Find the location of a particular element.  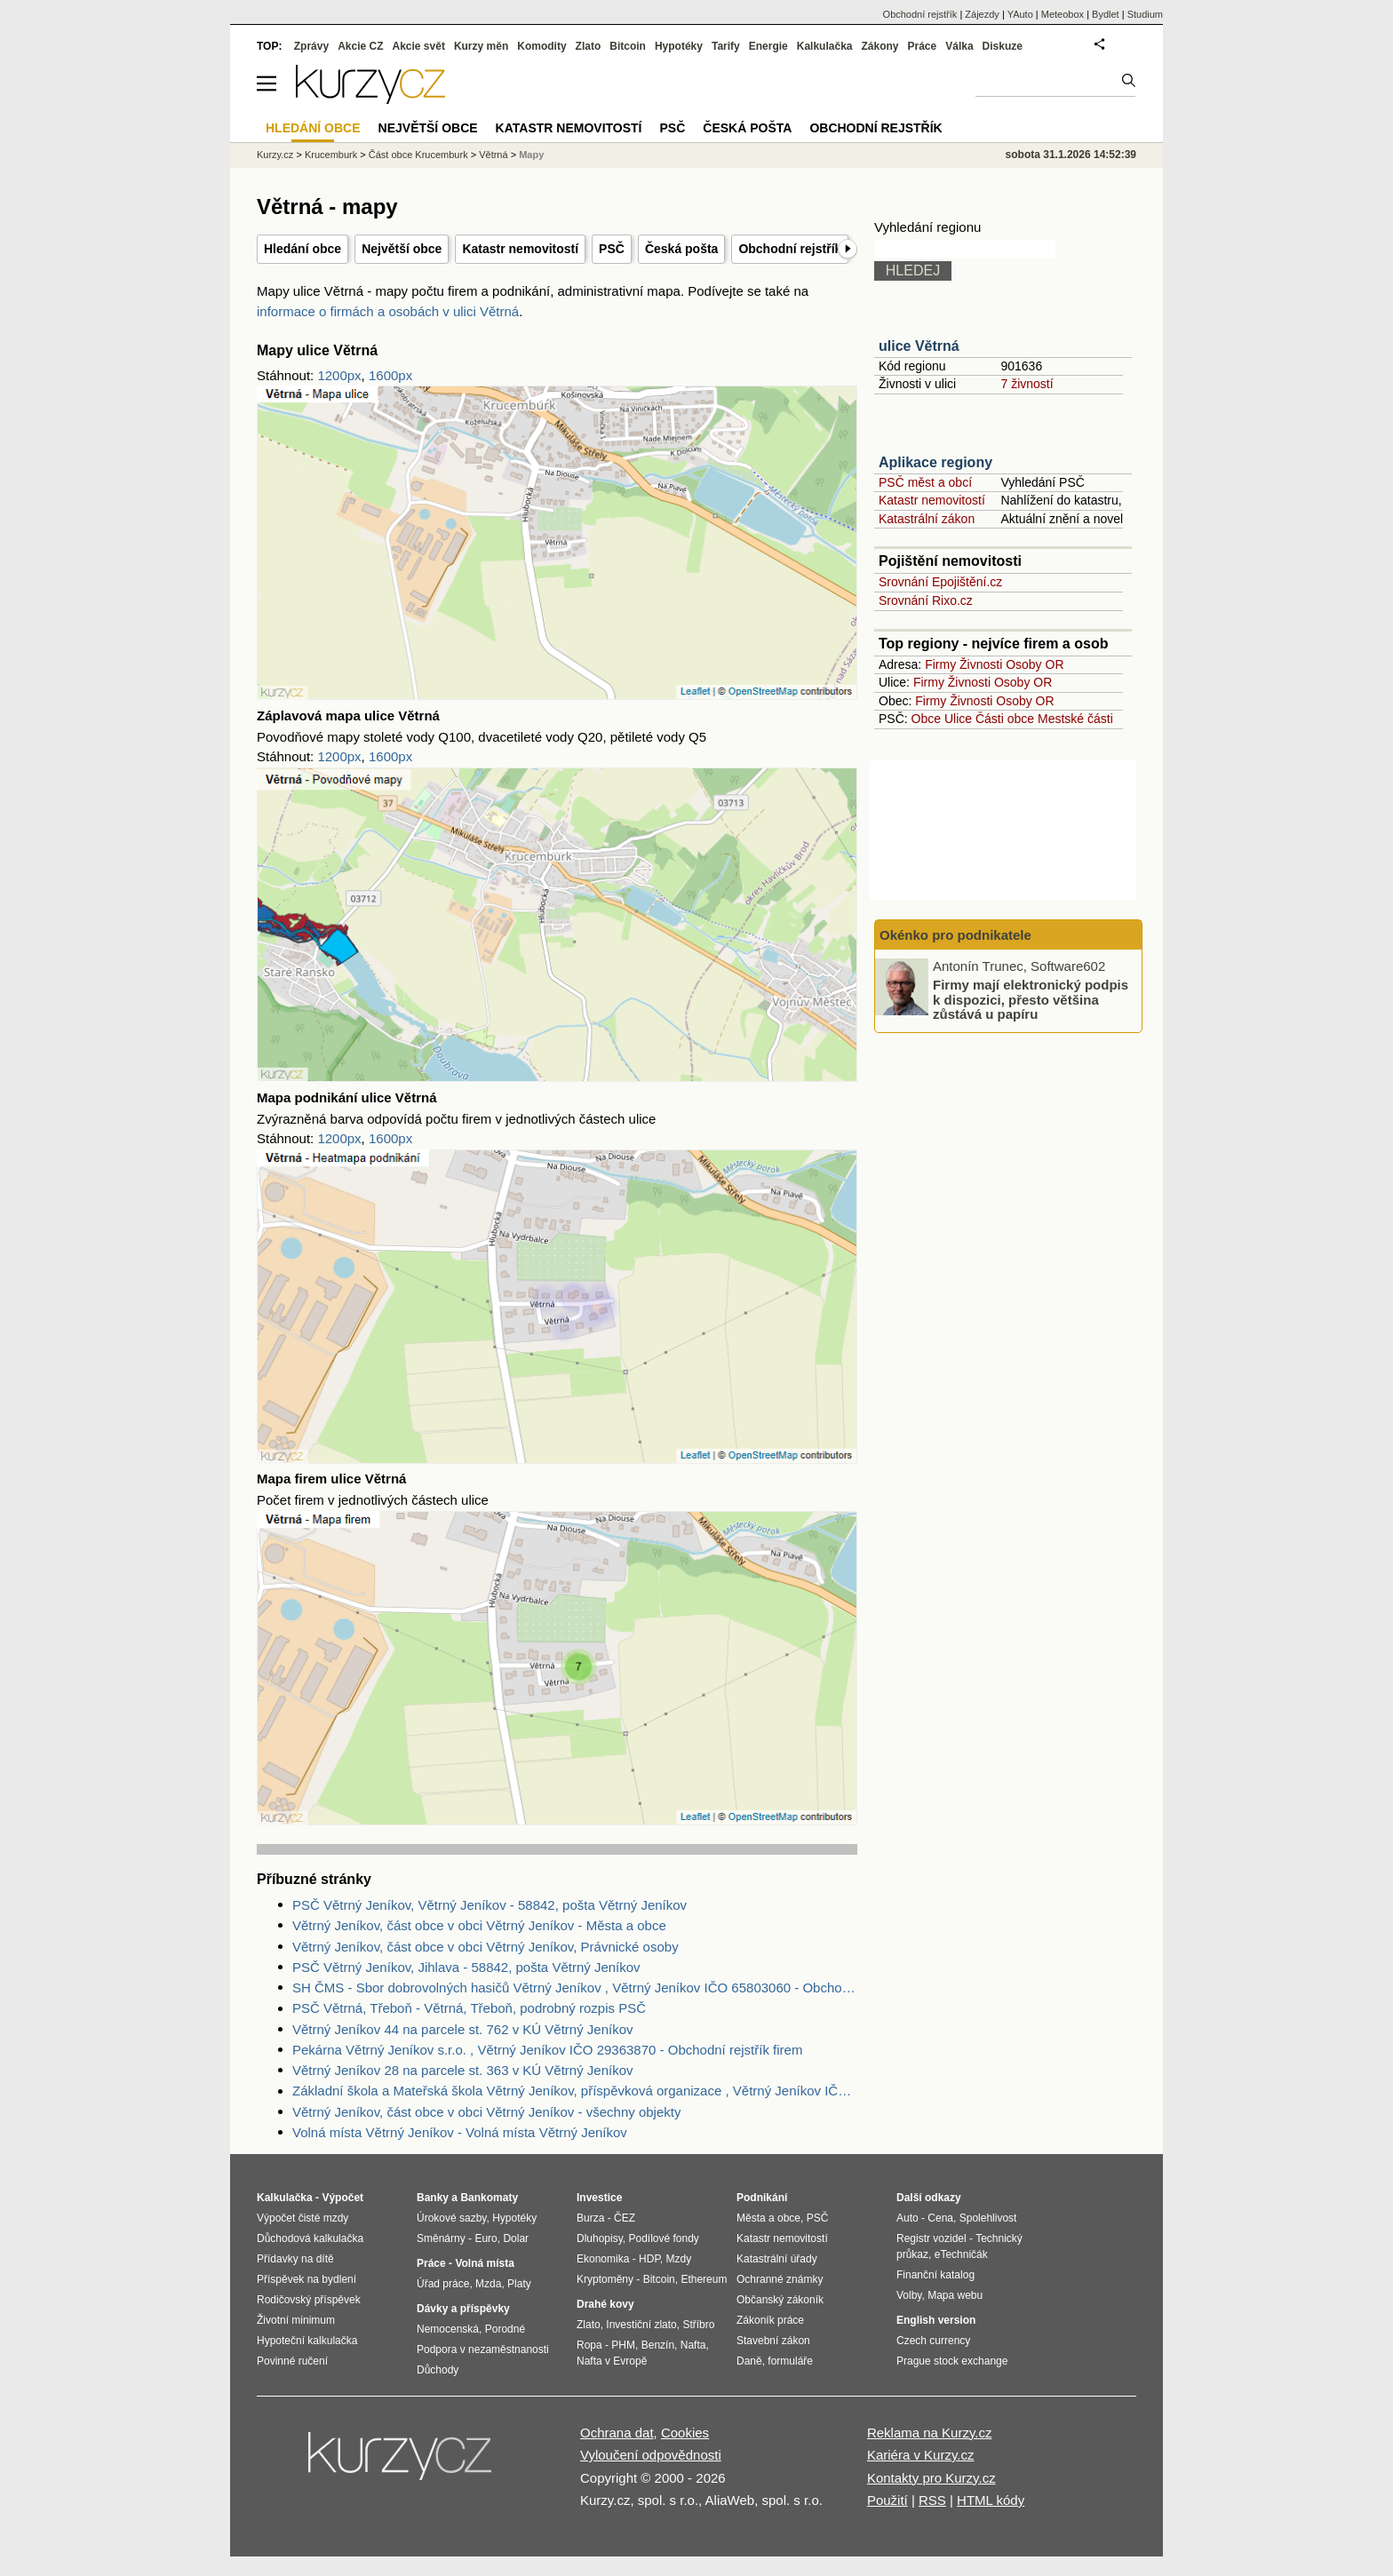

Kariéra v Kurzy.cz is located at coordinates (921, 2454).